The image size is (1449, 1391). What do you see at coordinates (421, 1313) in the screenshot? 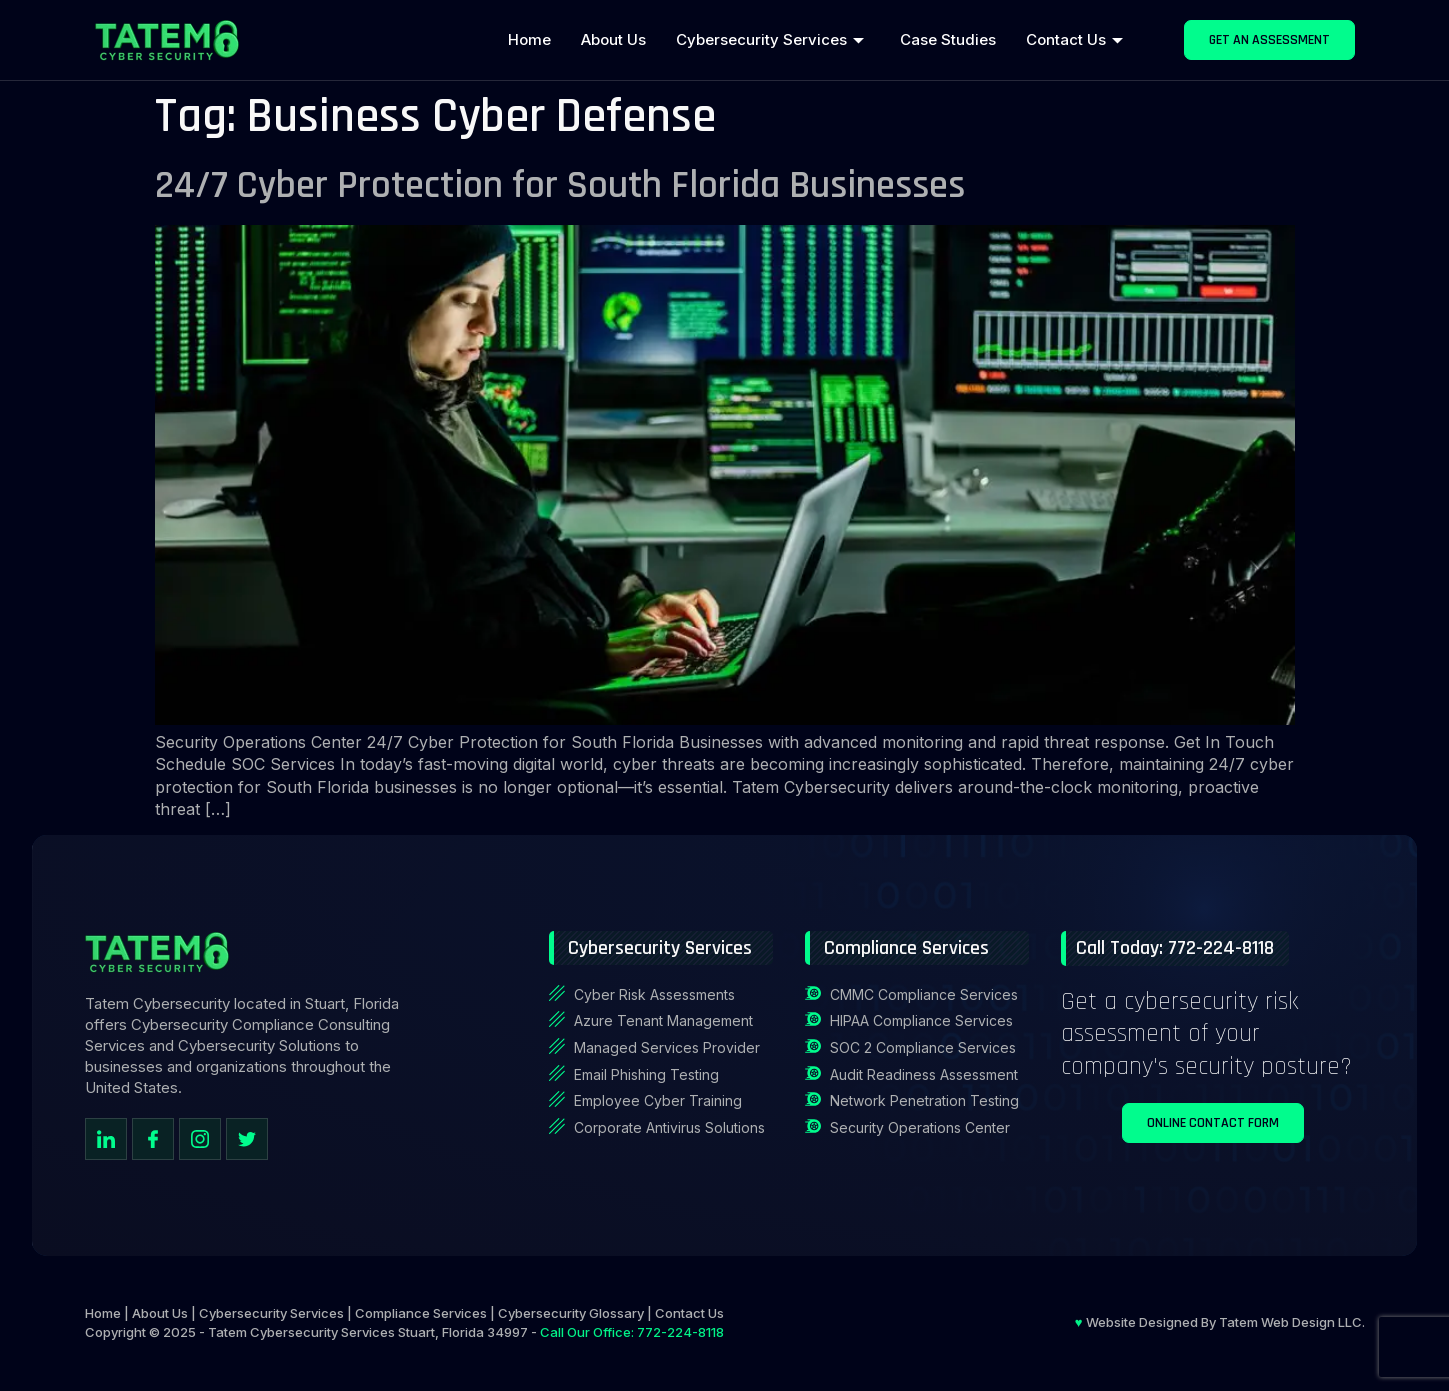
I see `Compliance Services` at bounding box center [421, 1313].